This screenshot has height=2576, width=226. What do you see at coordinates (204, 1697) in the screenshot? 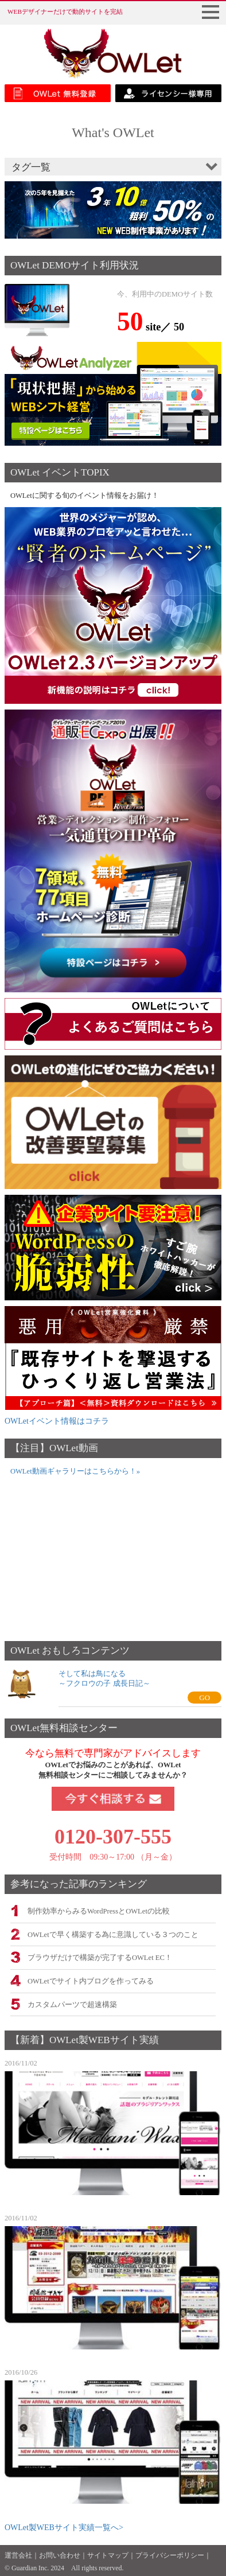
I see `GO` at bounding box center [204, 1697].